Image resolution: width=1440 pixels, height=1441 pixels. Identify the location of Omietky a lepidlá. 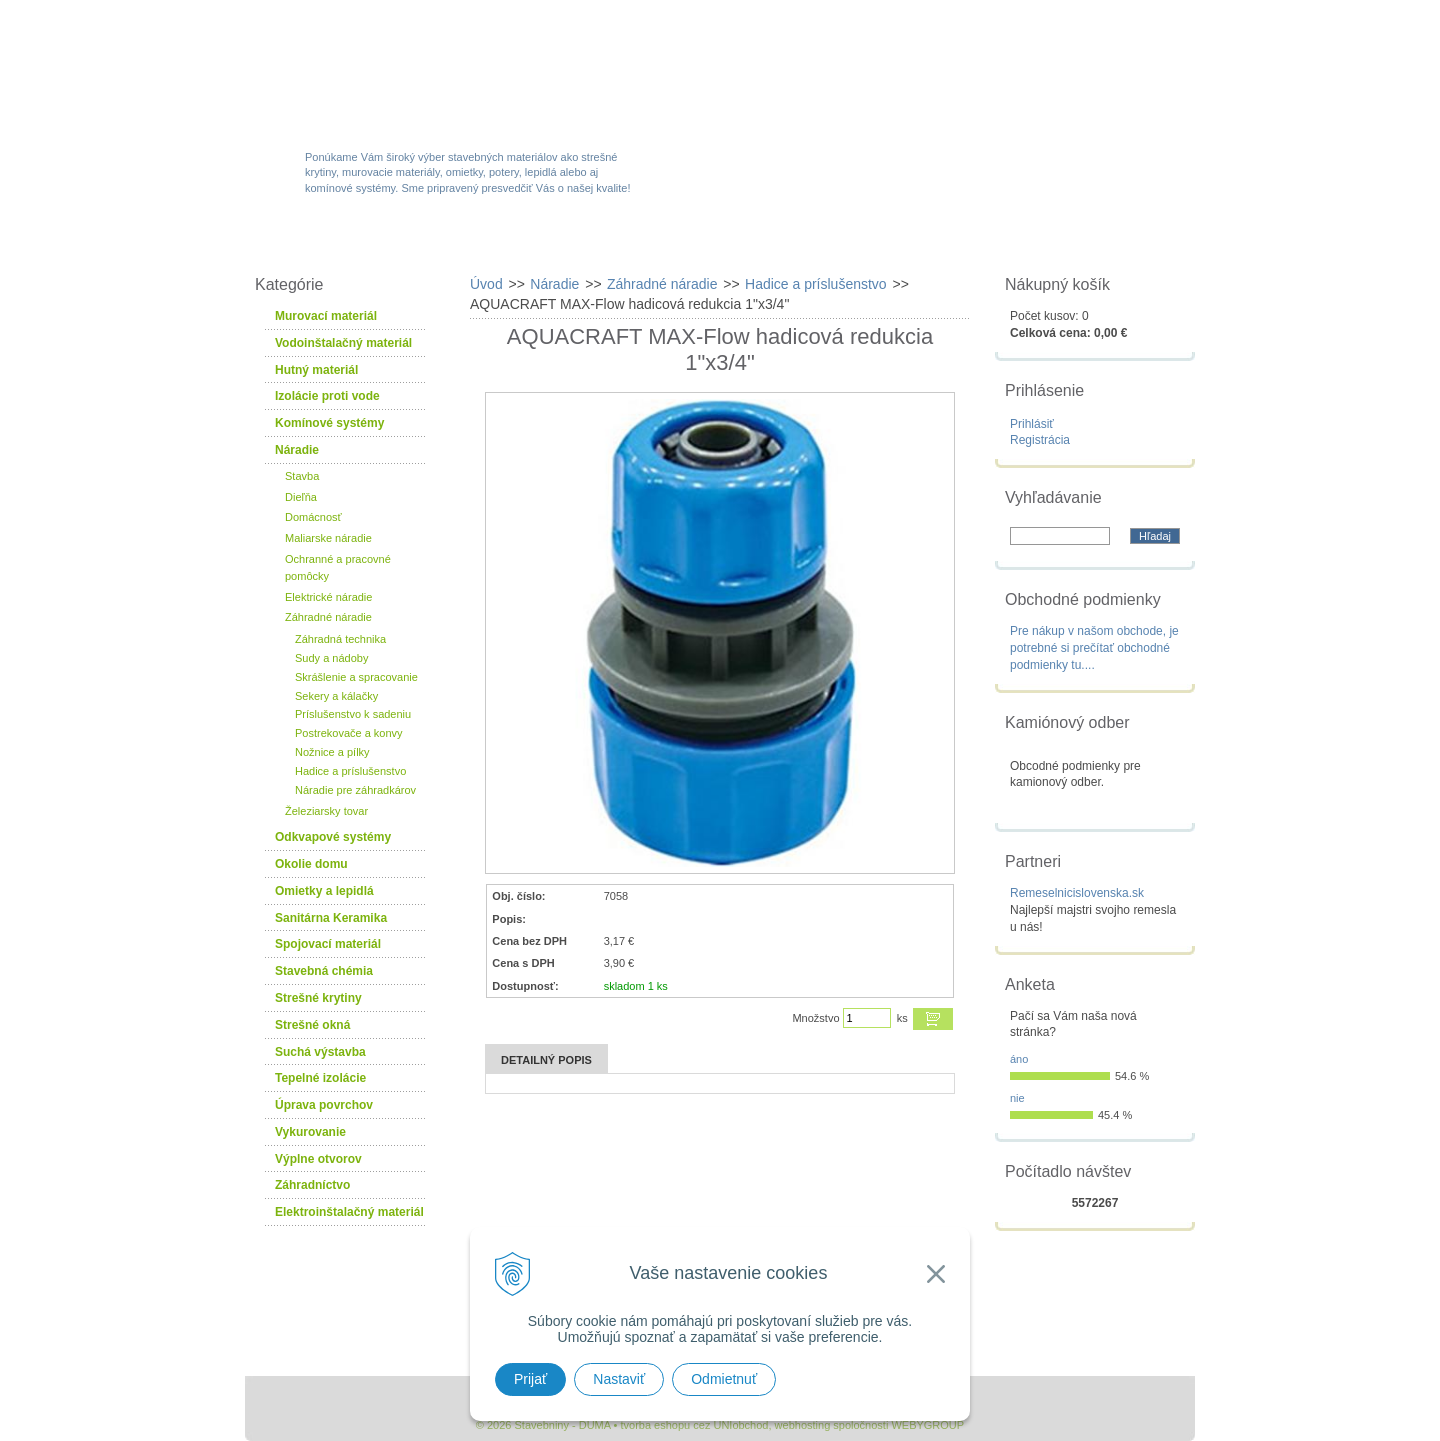
(324, 891).